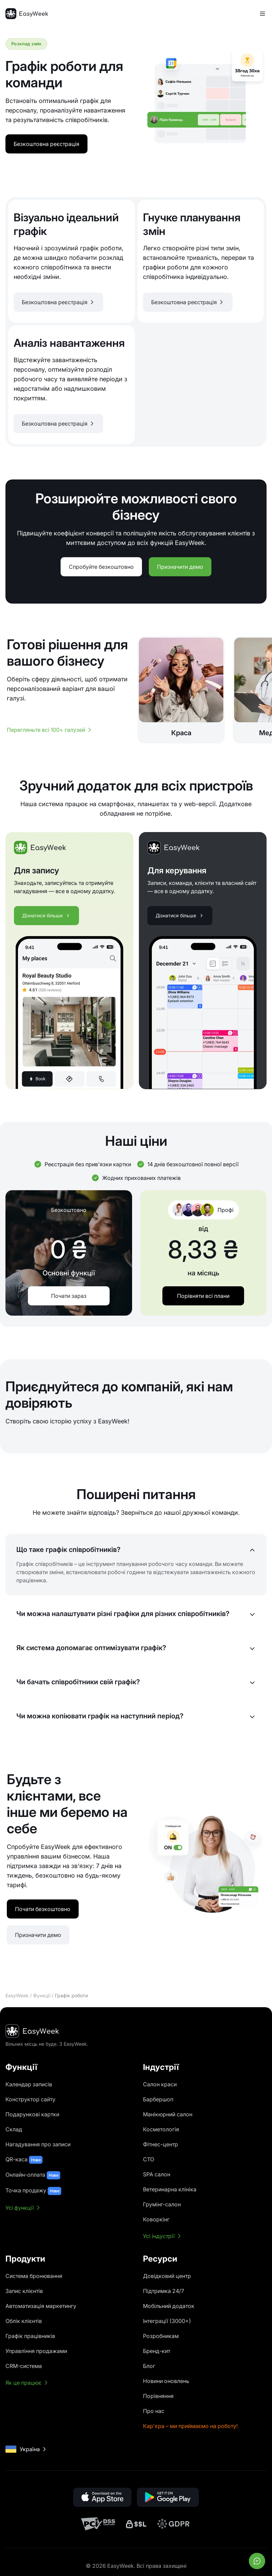  I want to click on Склад, so click(13, 2129).